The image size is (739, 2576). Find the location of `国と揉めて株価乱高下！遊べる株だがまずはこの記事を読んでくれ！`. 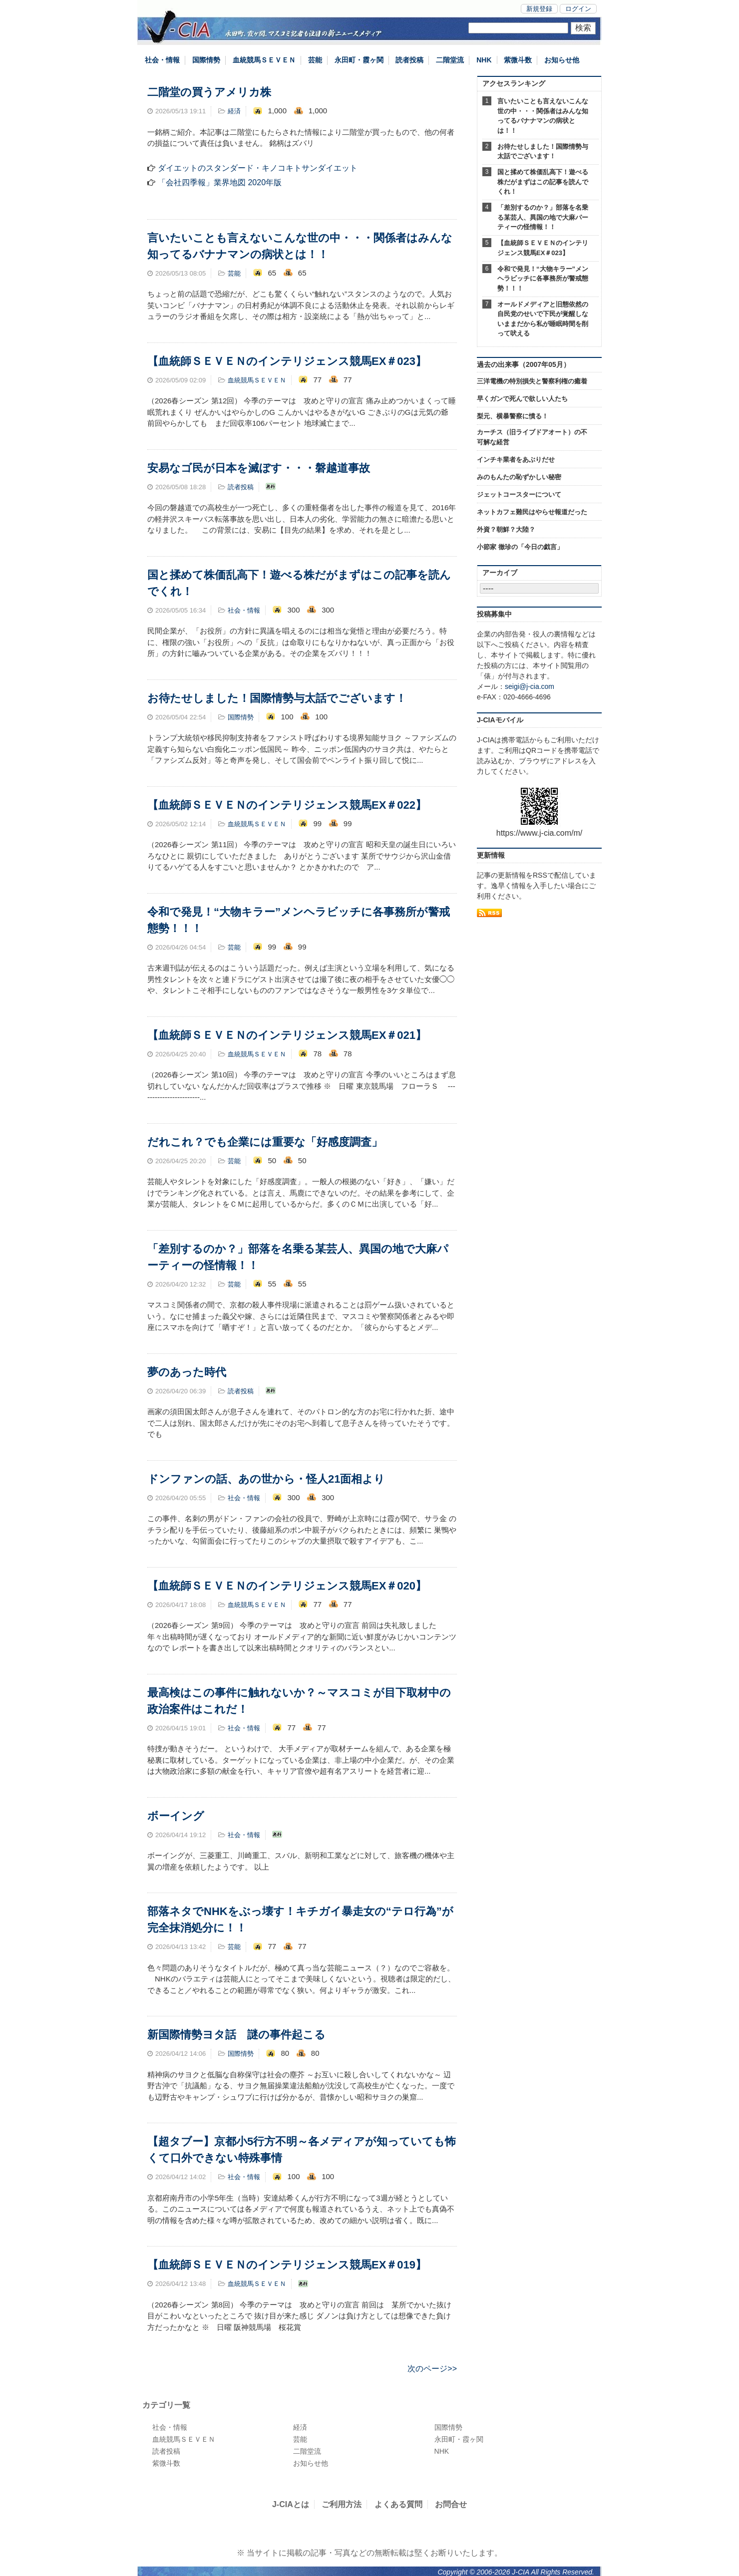

国と揉めて株価乱高下！遊べる株だがまずはこの記事を読んでくれ！ is located at coordinates (542, 181).